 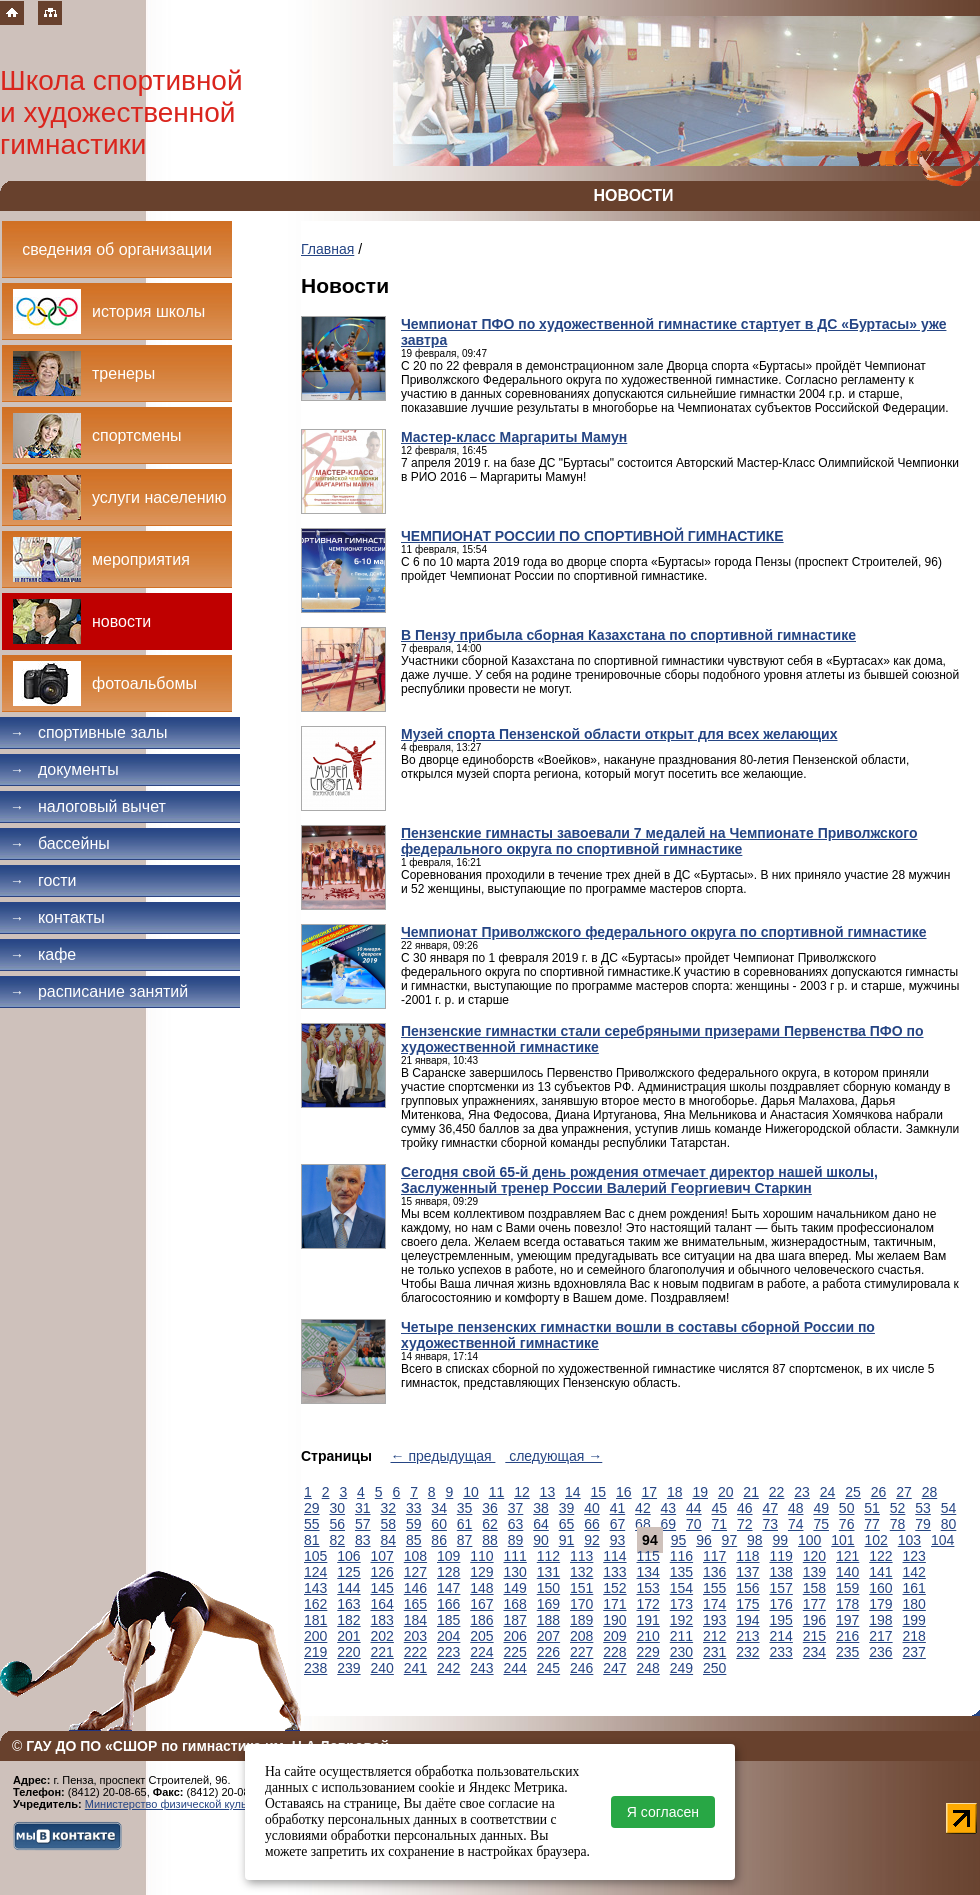 What do you see at coordinates (439, 1508) in the screenshot?
I see `34` at bounding box center [439, 1508].